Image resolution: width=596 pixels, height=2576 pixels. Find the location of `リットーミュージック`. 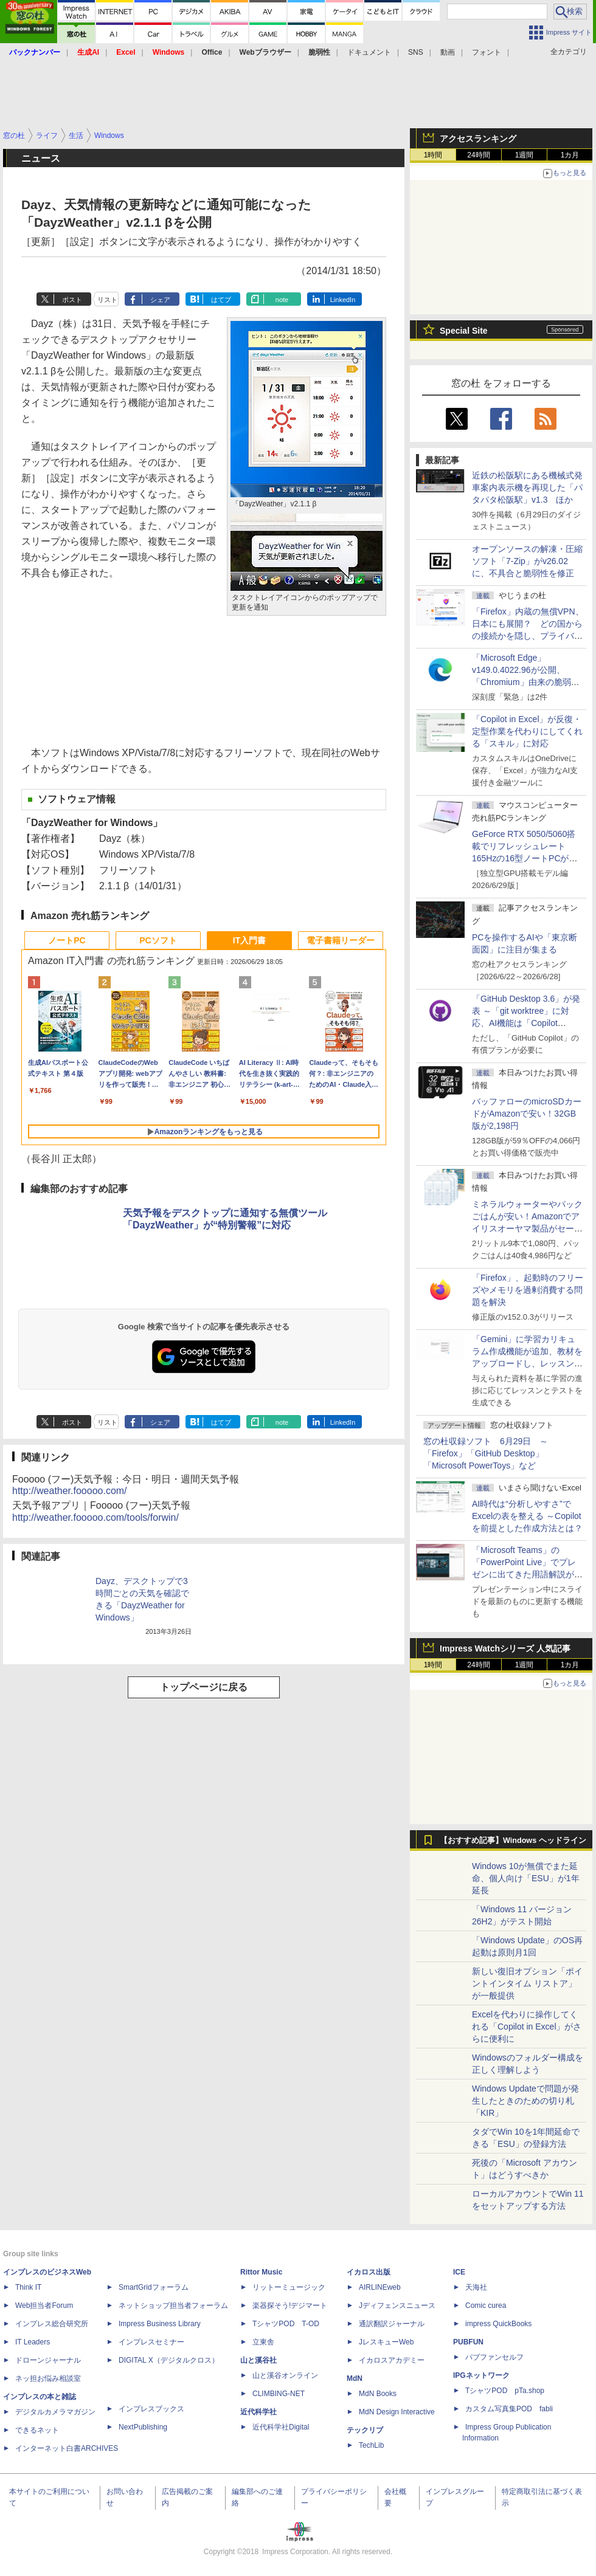

リットーミュージック is located at coordinates (288, 2287).